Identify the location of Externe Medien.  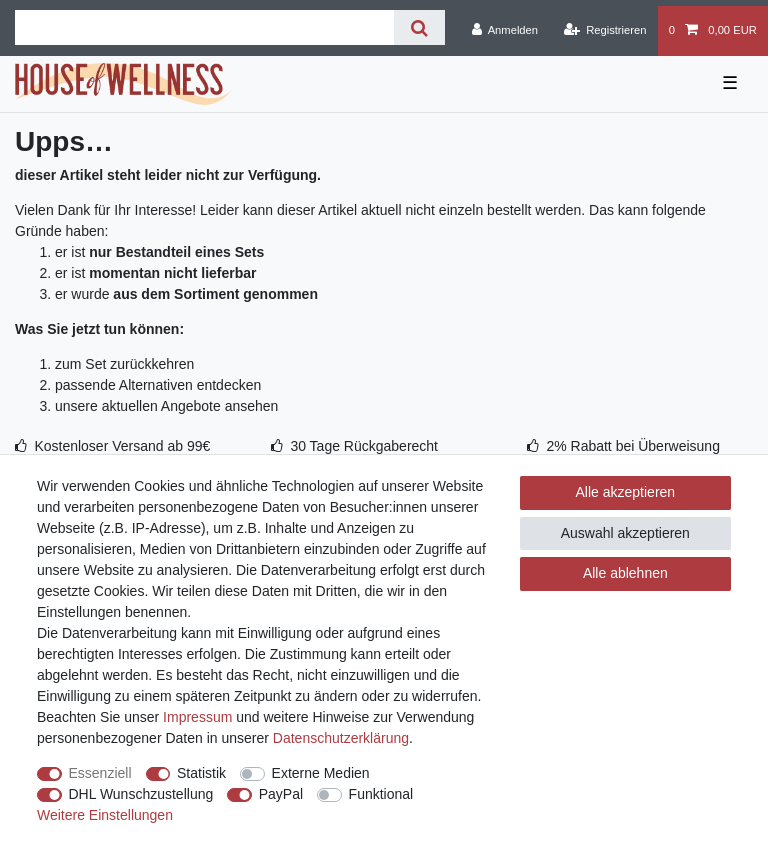
(321, 773).